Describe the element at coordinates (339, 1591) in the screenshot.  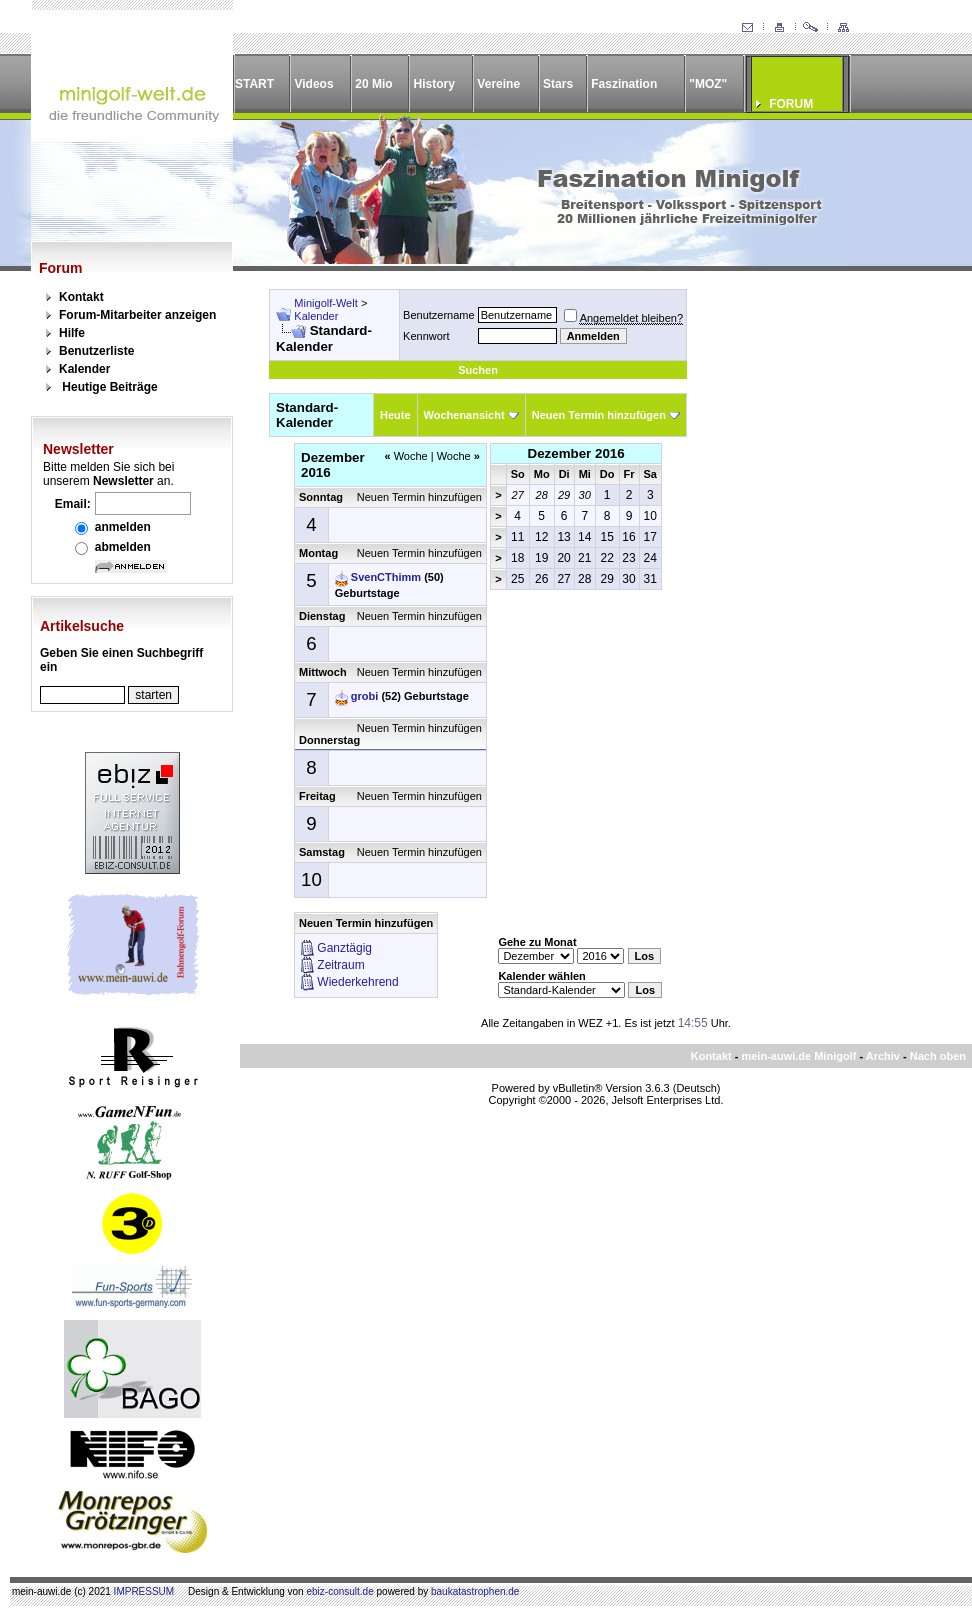
I see `ebiz-consult.de` at that location.